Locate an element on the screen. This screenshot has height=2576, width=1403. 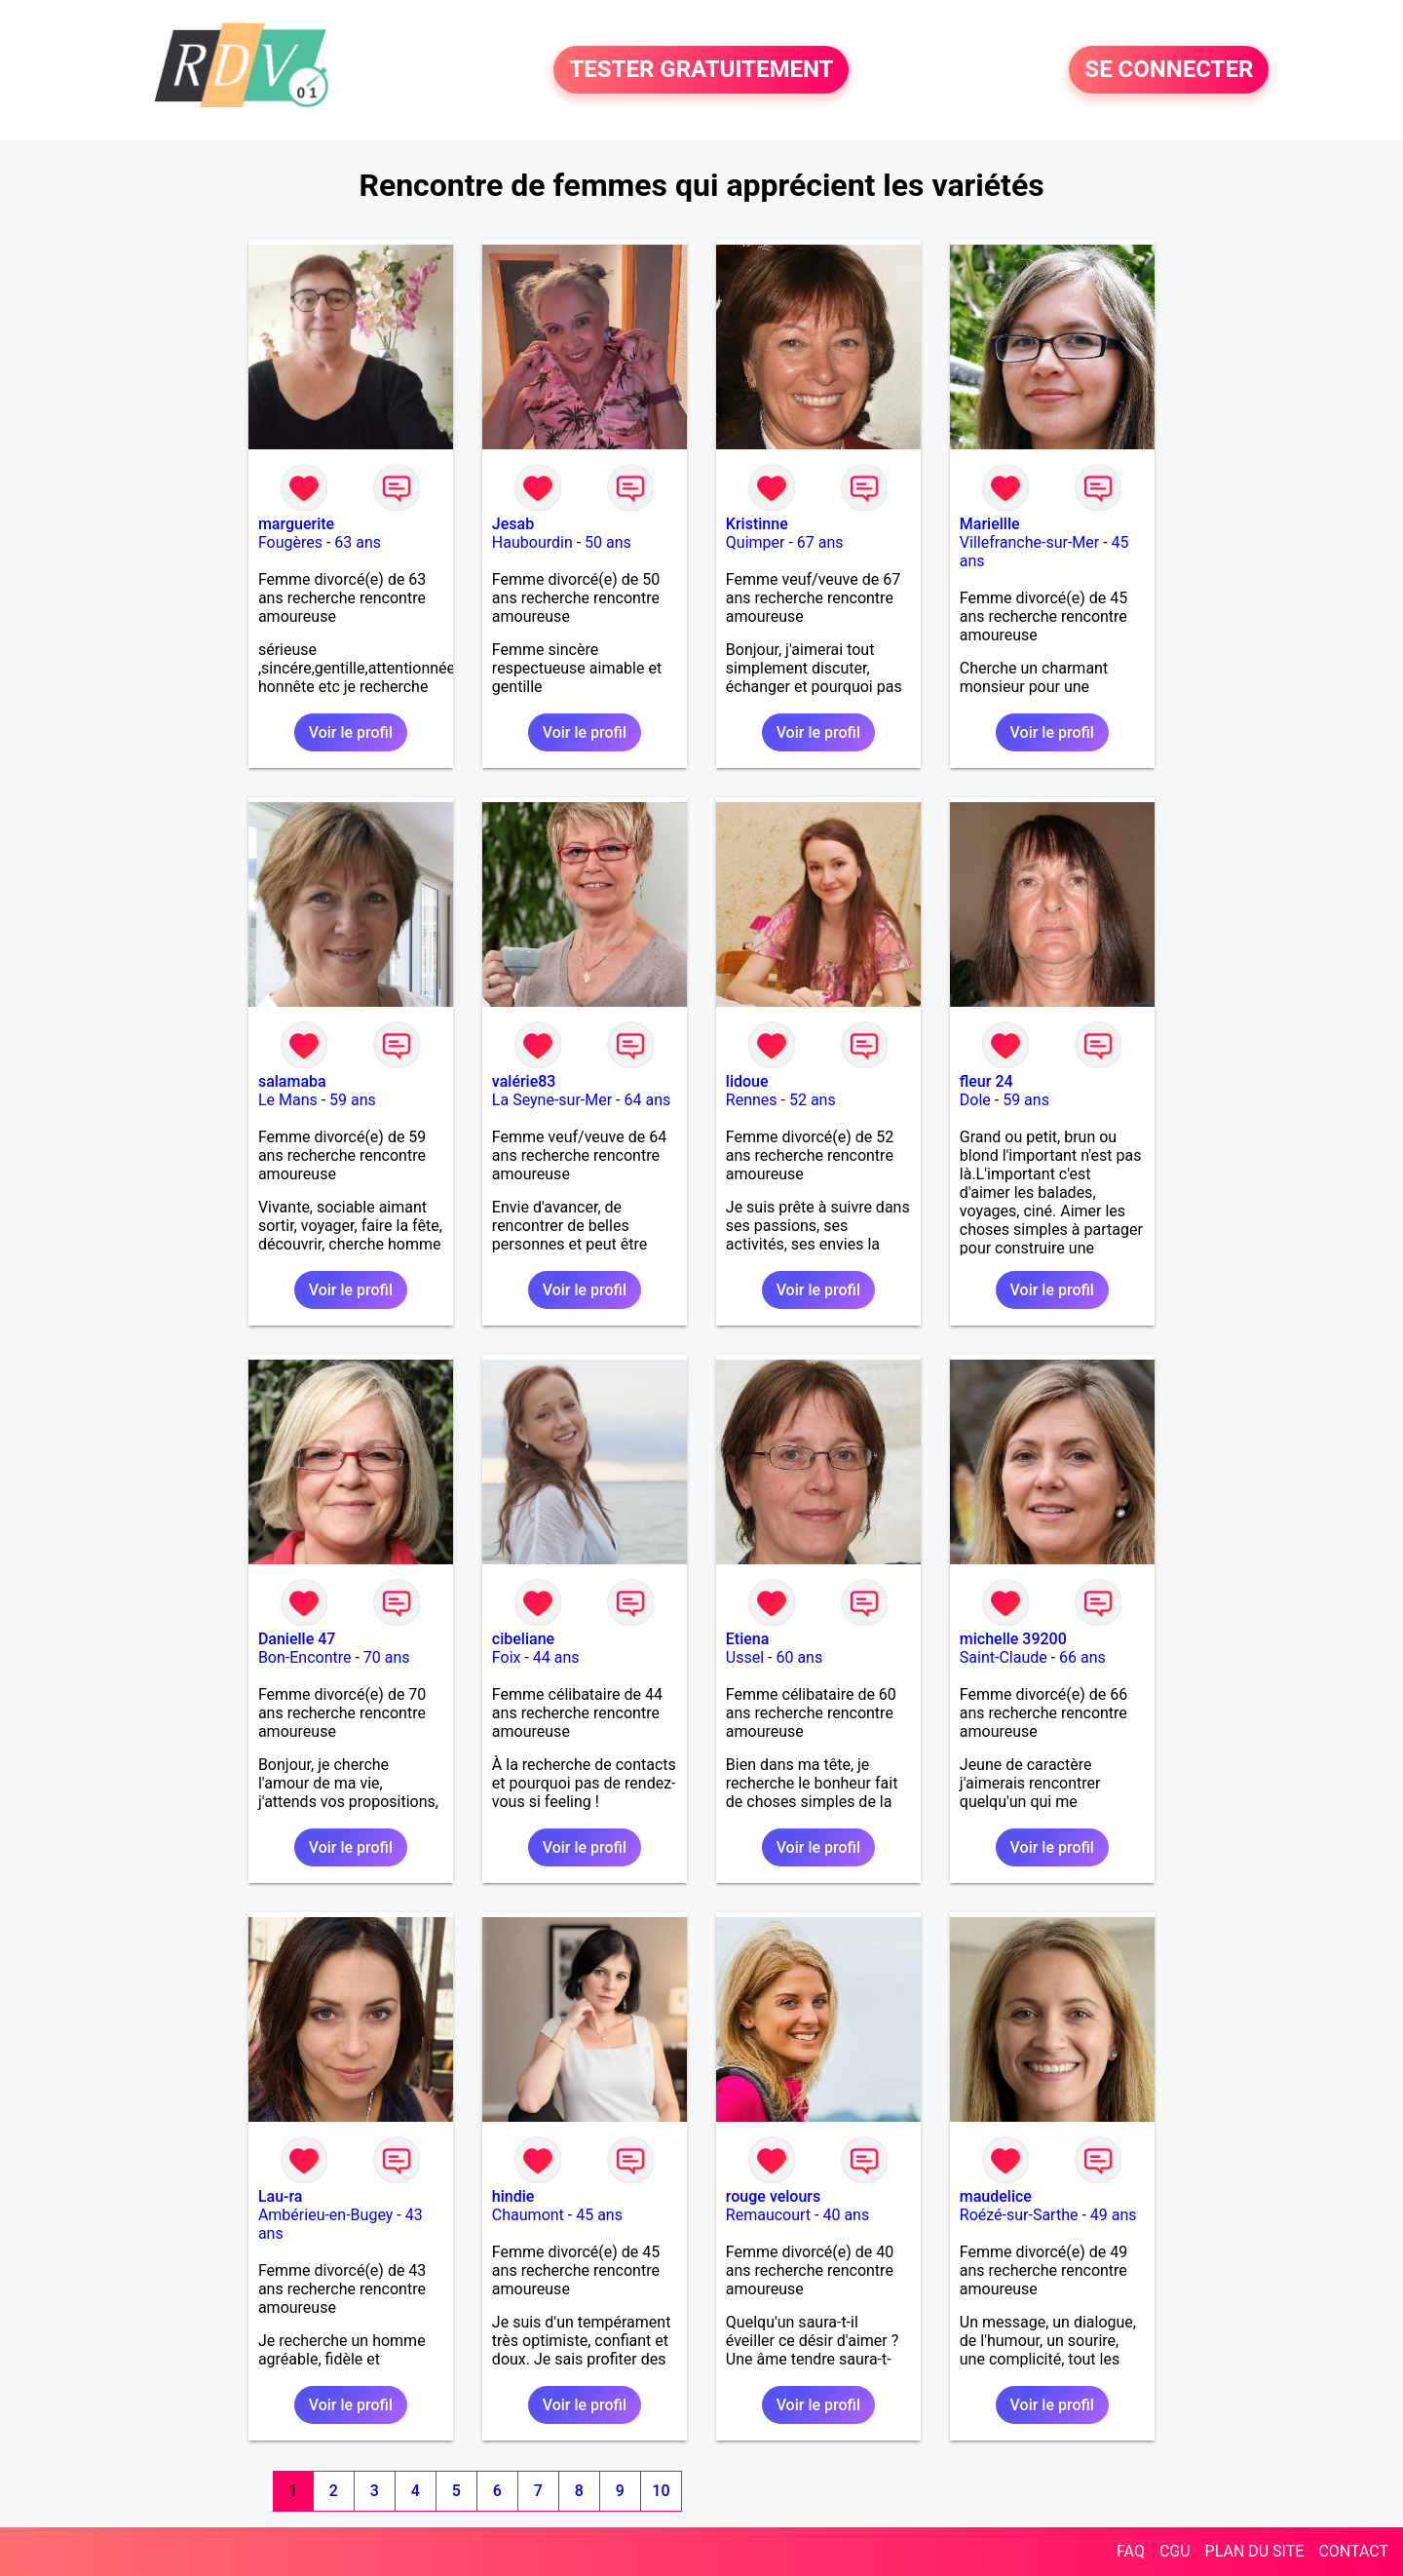
Dole is located at coordinates (975, 1100).